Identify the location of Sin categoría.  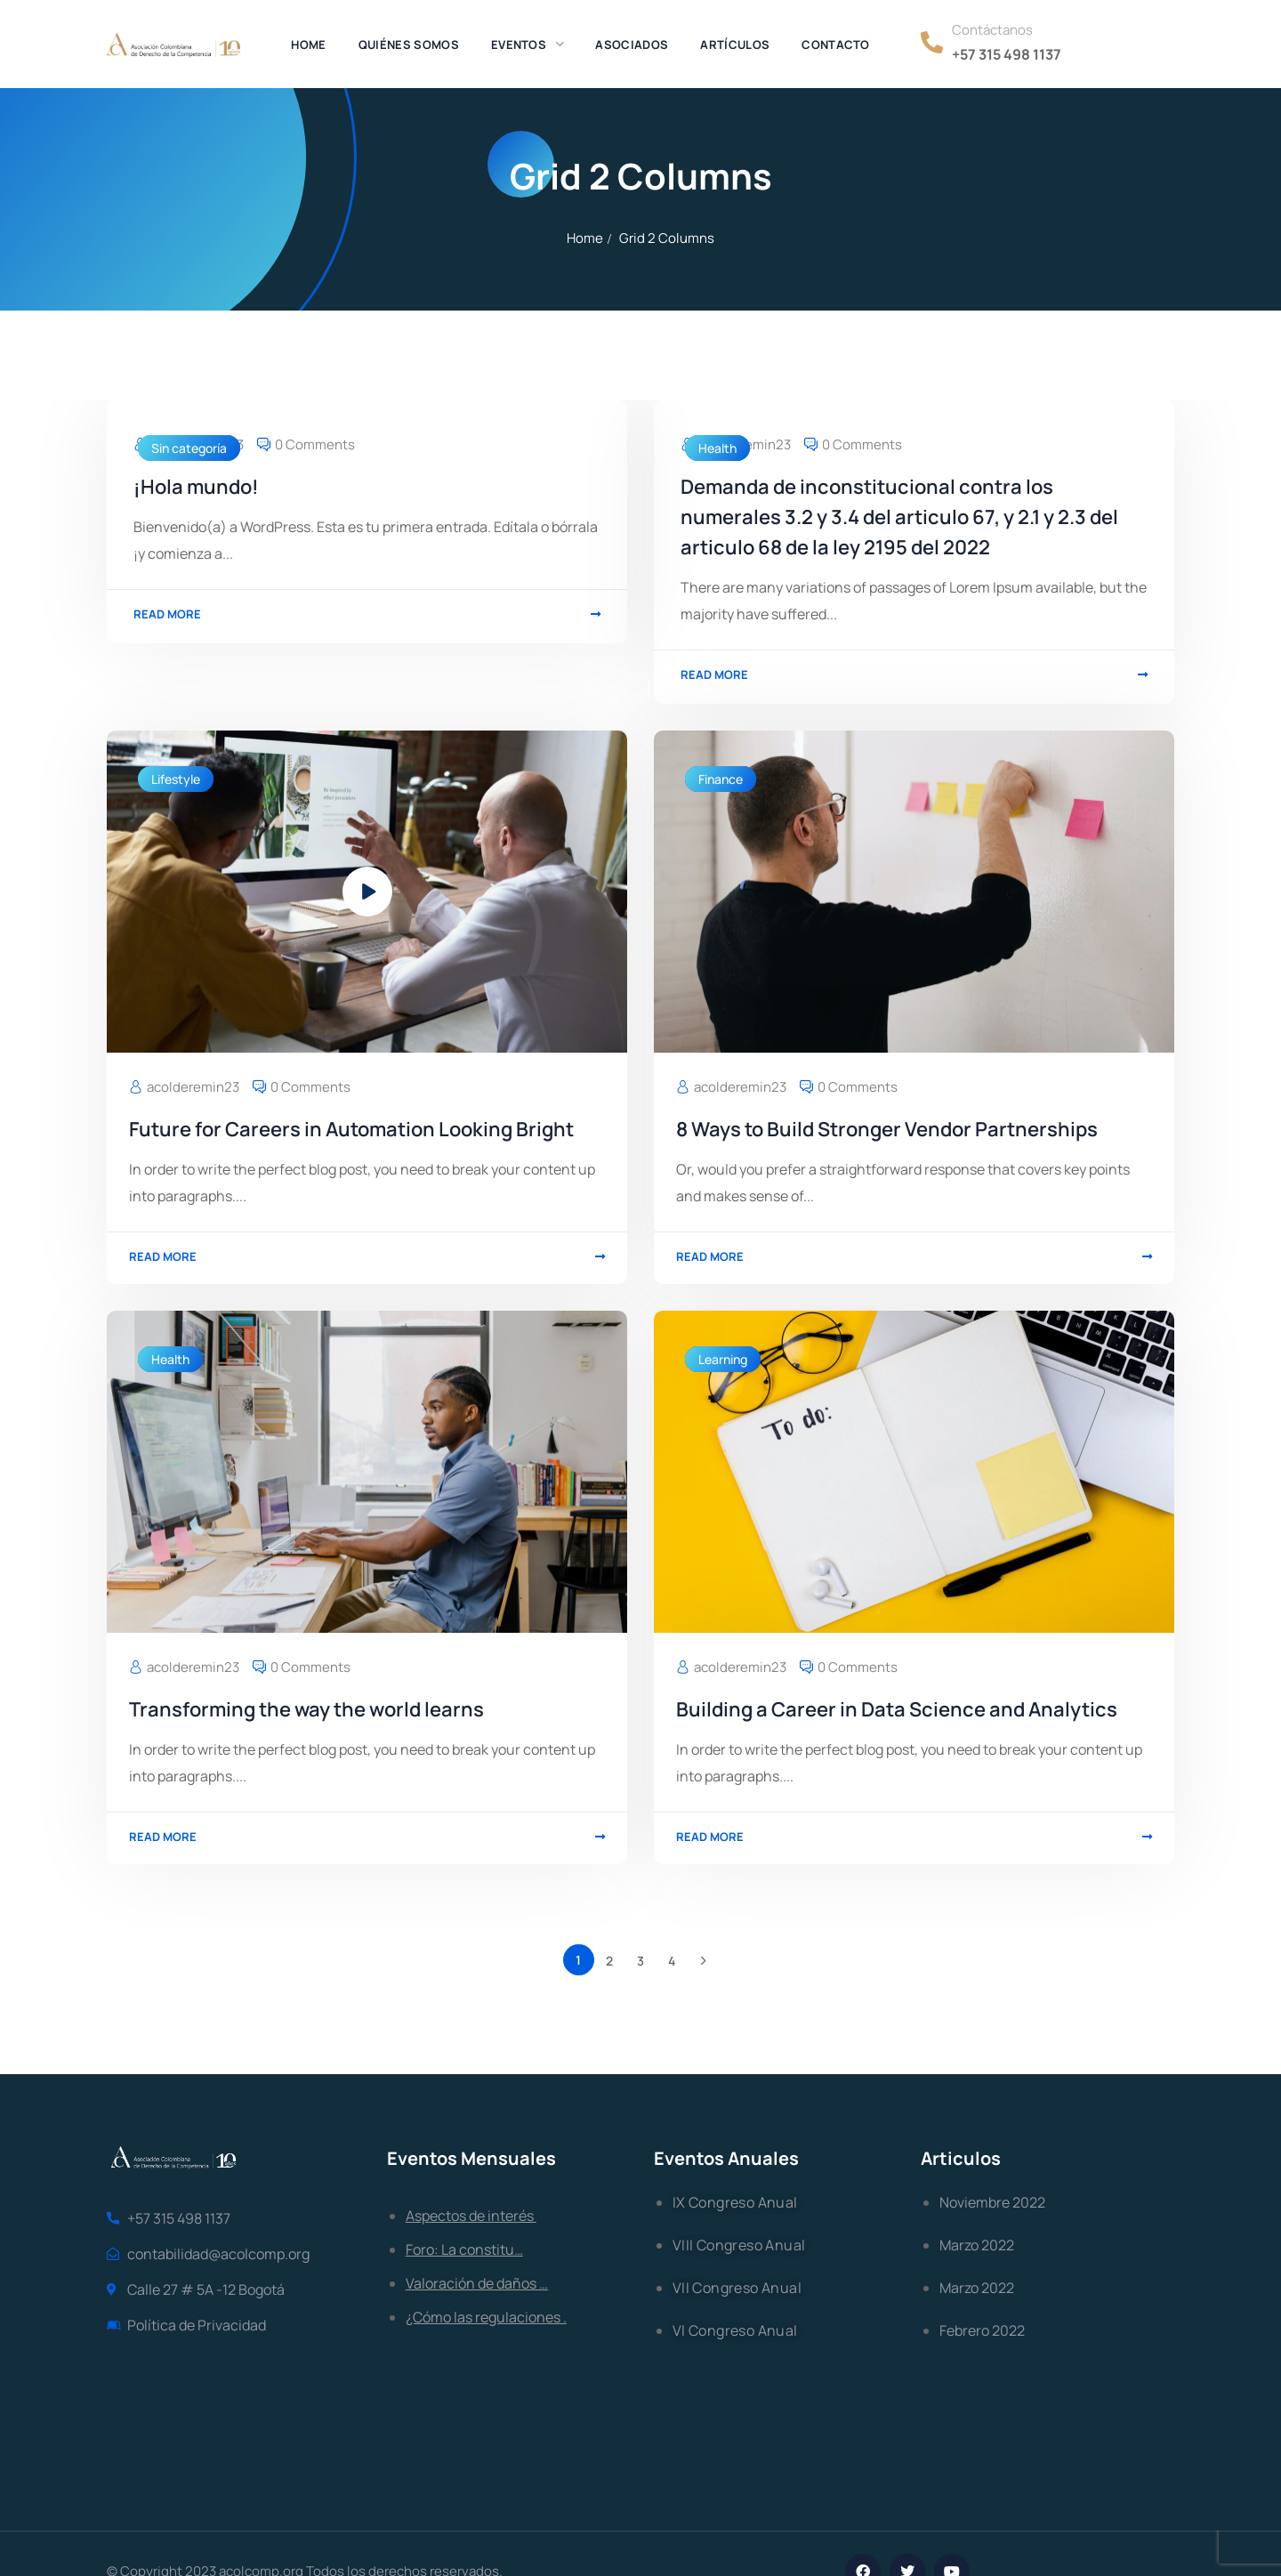
(189, 448).